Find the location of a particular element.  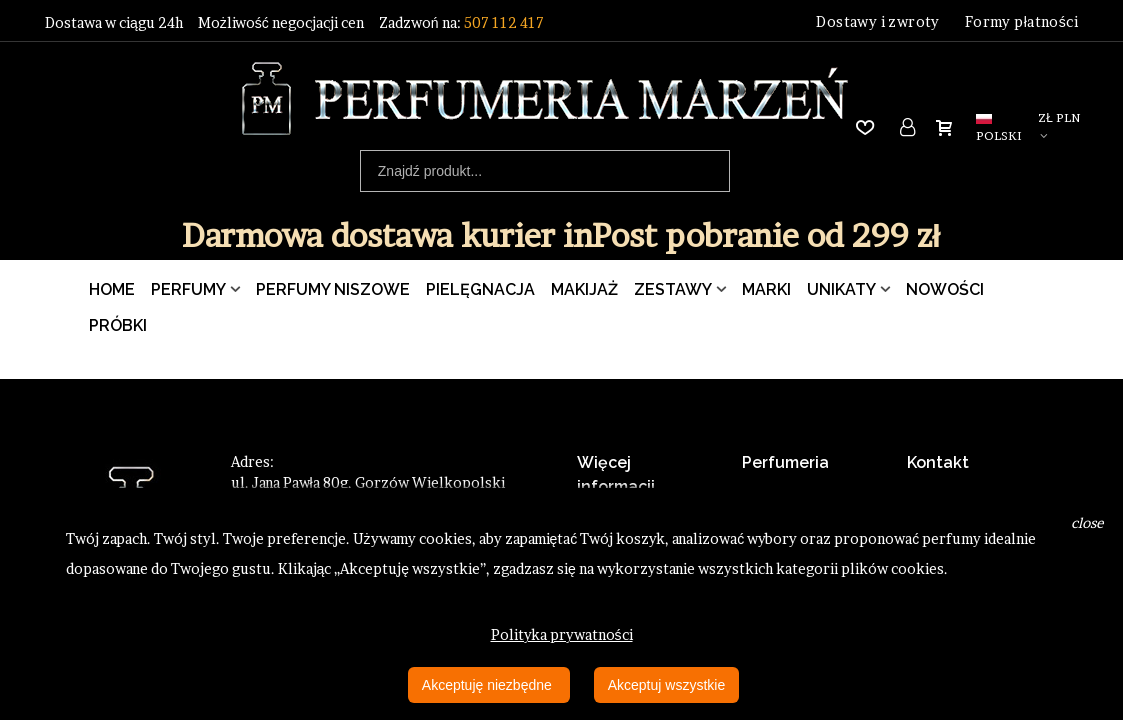

Perfumy Niszowe is located at coordinates (333, 289).